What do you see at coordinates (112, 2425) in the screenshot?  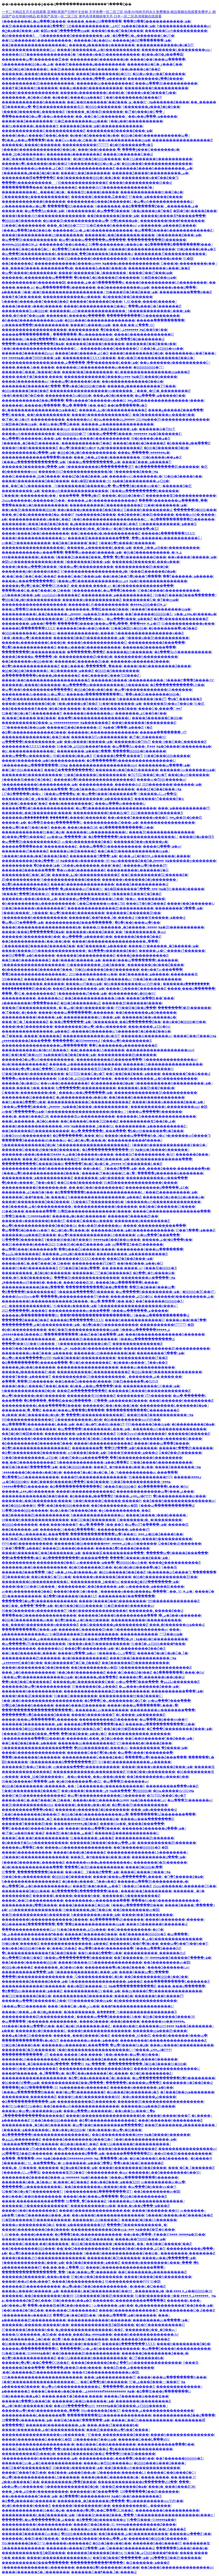 I see `���˼���ëƬ������߿�` at bounding box center [112, 2425].